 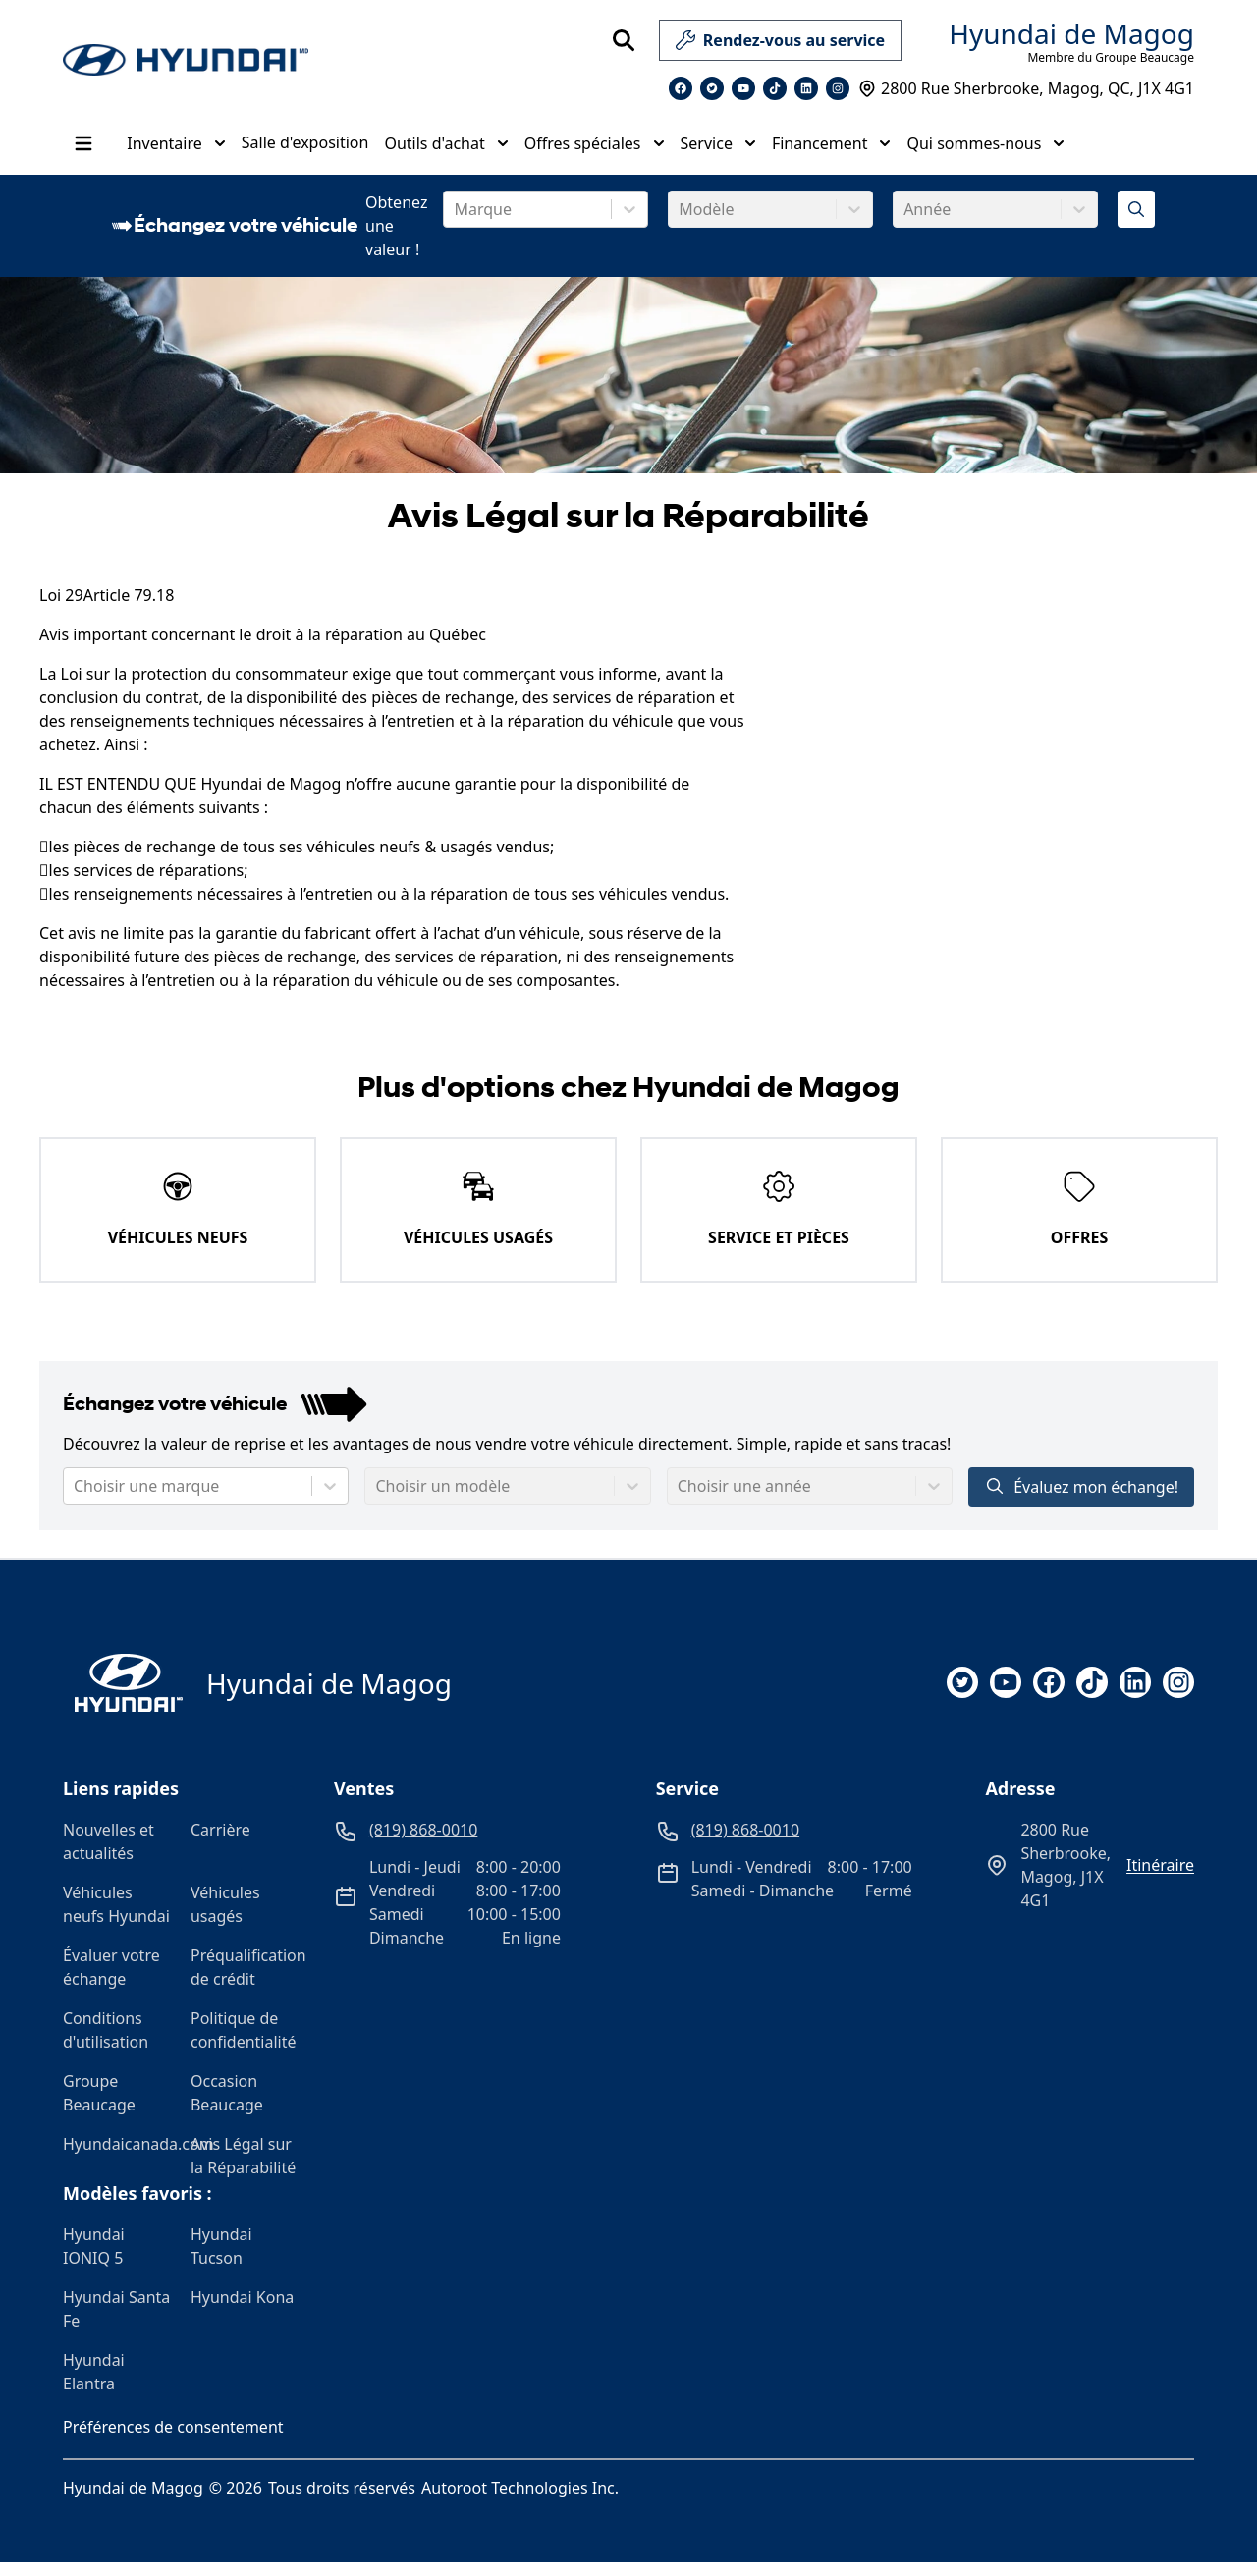 I want to click on [tiktok], so click(x=1092, y=1696).